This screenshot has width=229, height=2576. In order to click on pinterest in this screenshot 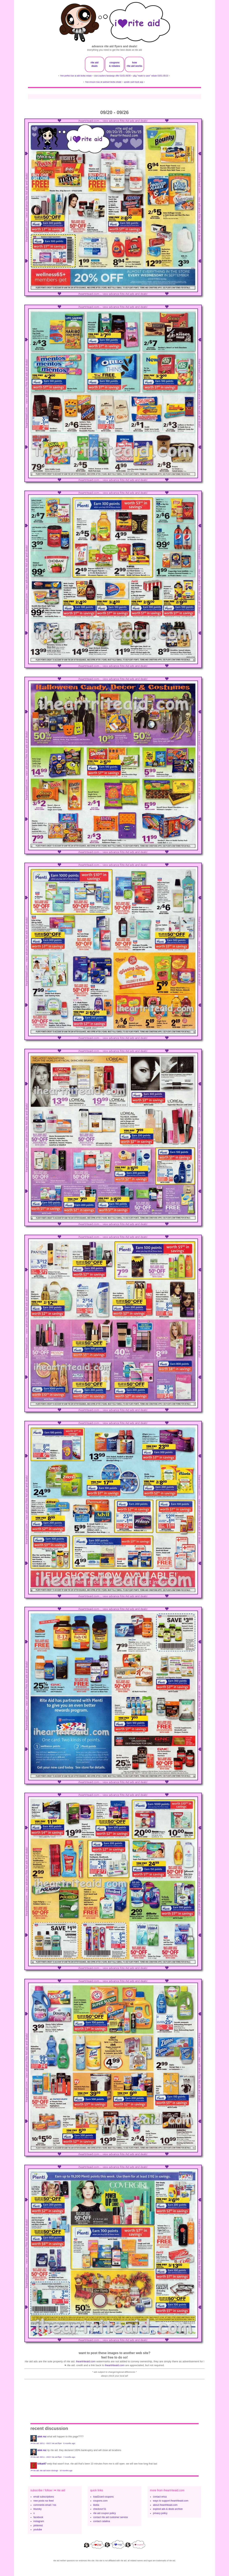, I will do `click(38, 2525)`.